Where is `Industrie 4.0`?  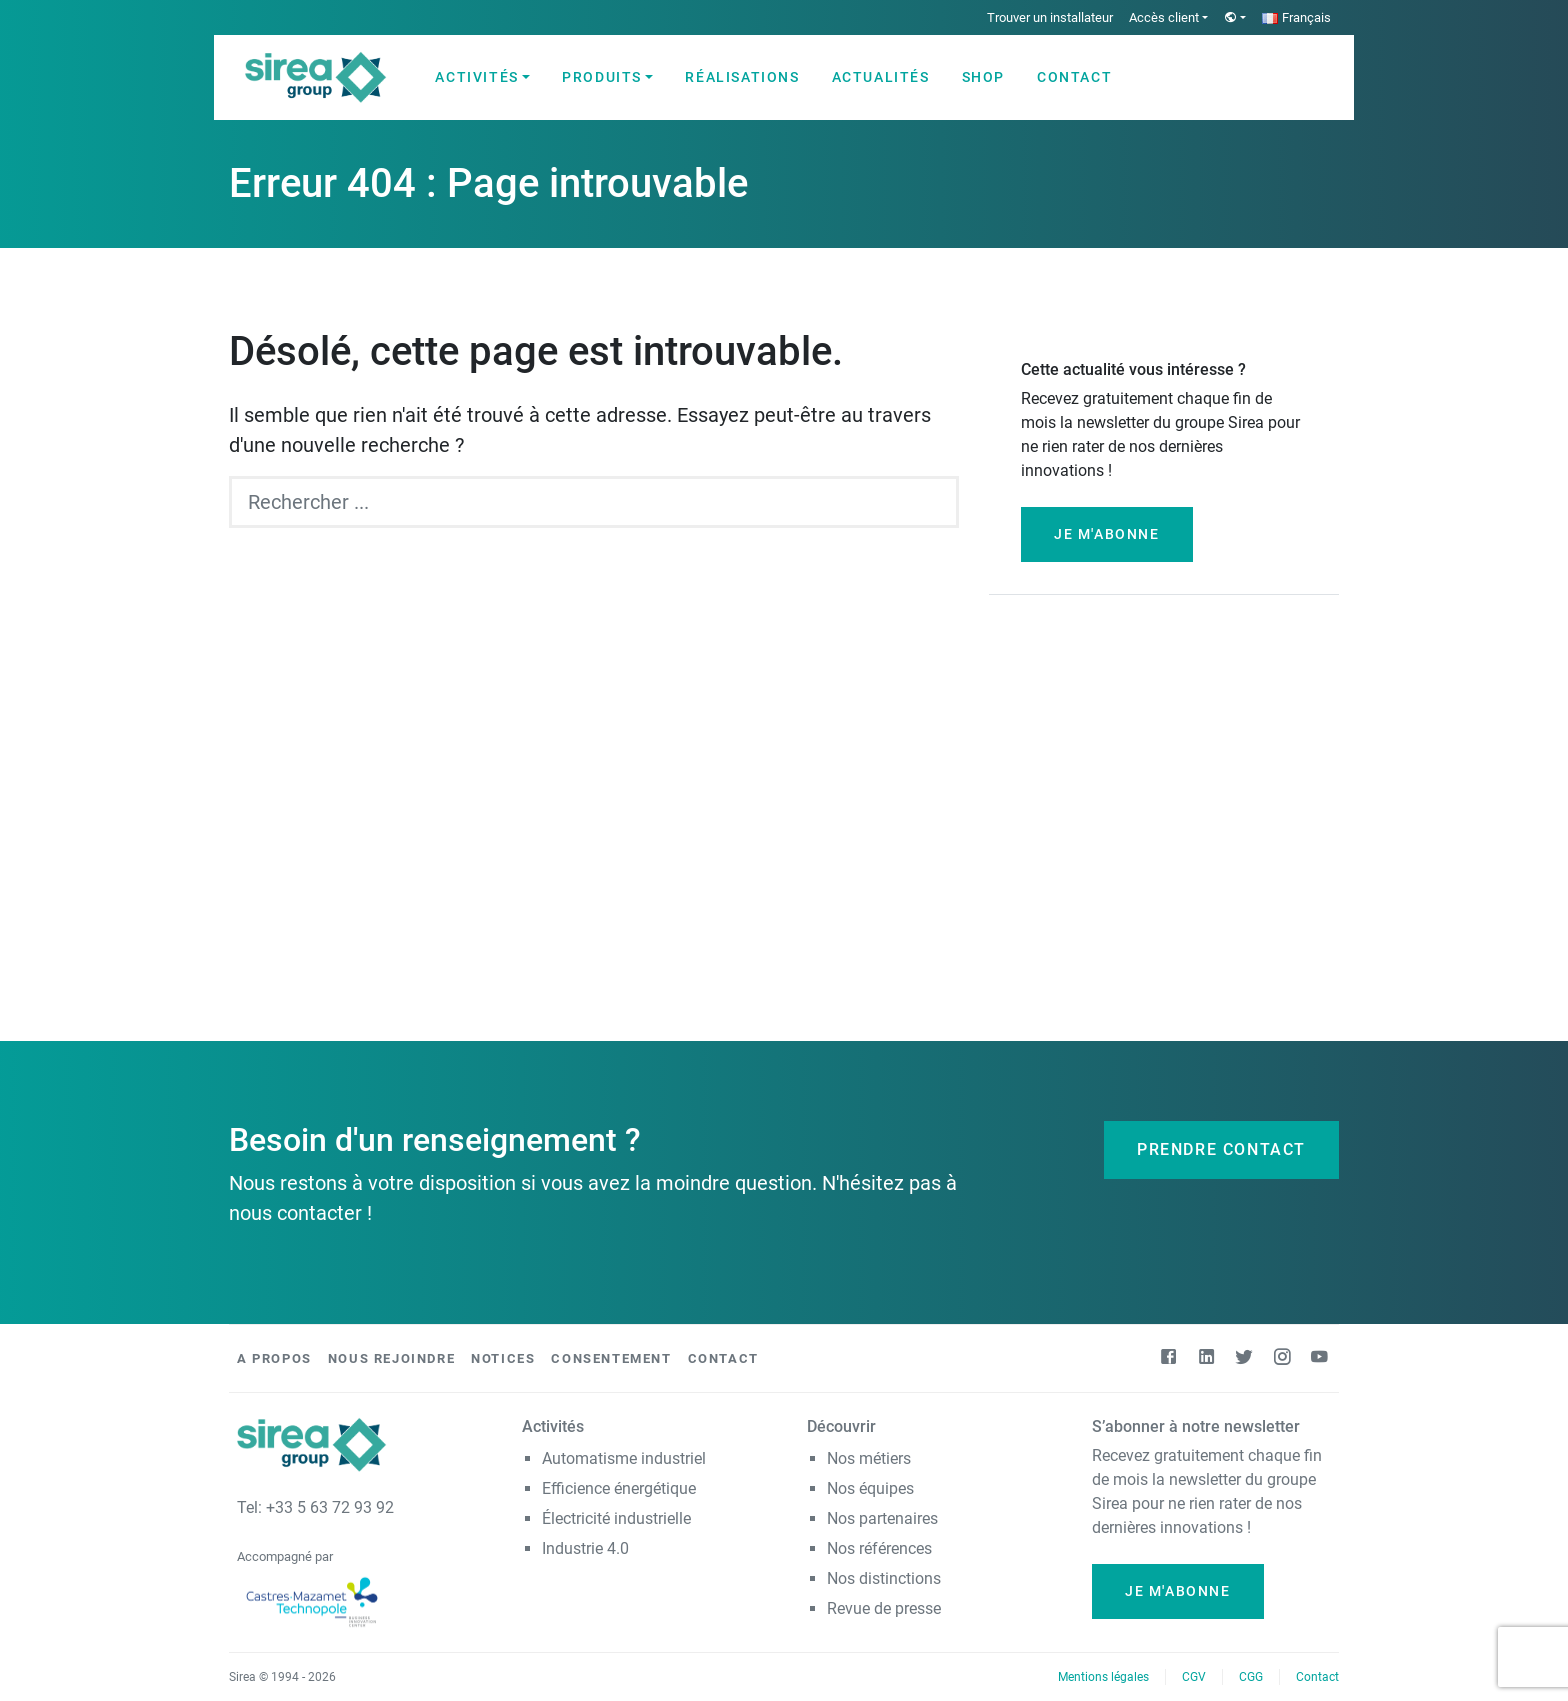 Industrie 4.0 is located at coordinates (585, 1548).